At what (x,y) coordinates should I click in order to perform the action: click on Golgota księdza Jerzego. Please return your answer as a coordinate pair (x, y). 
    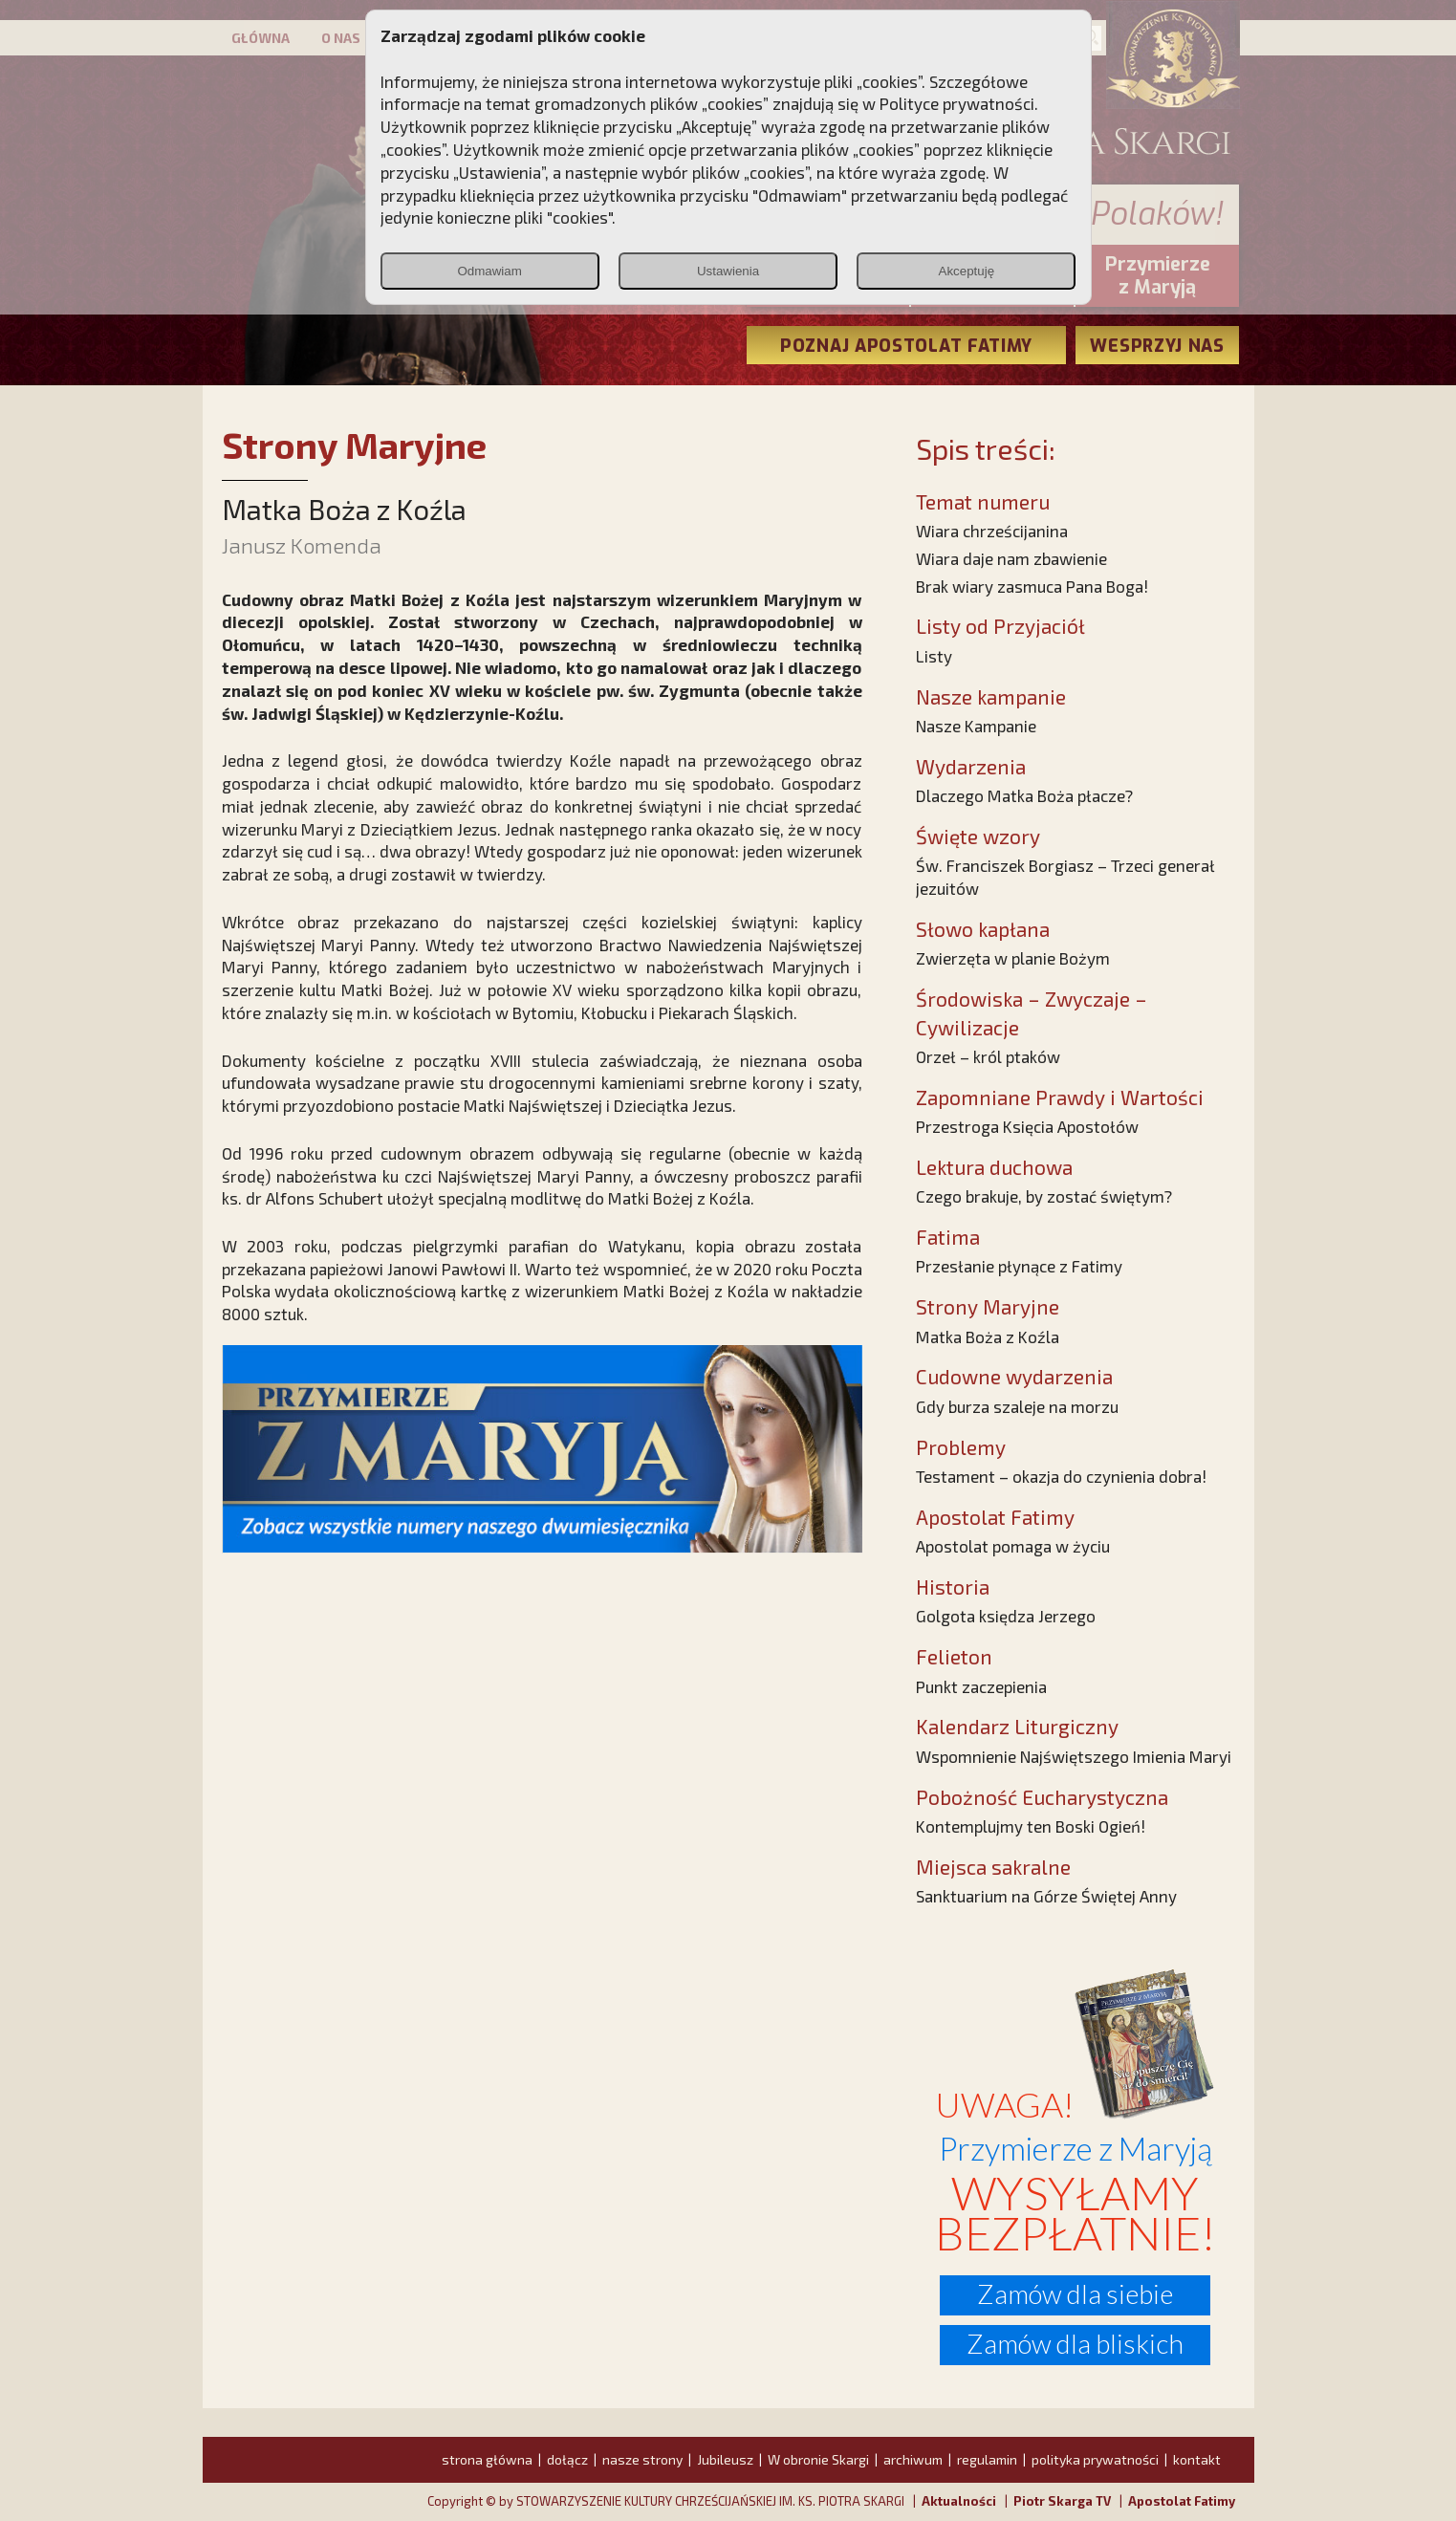
    Looking at the image, I should click on (1006, 1615).